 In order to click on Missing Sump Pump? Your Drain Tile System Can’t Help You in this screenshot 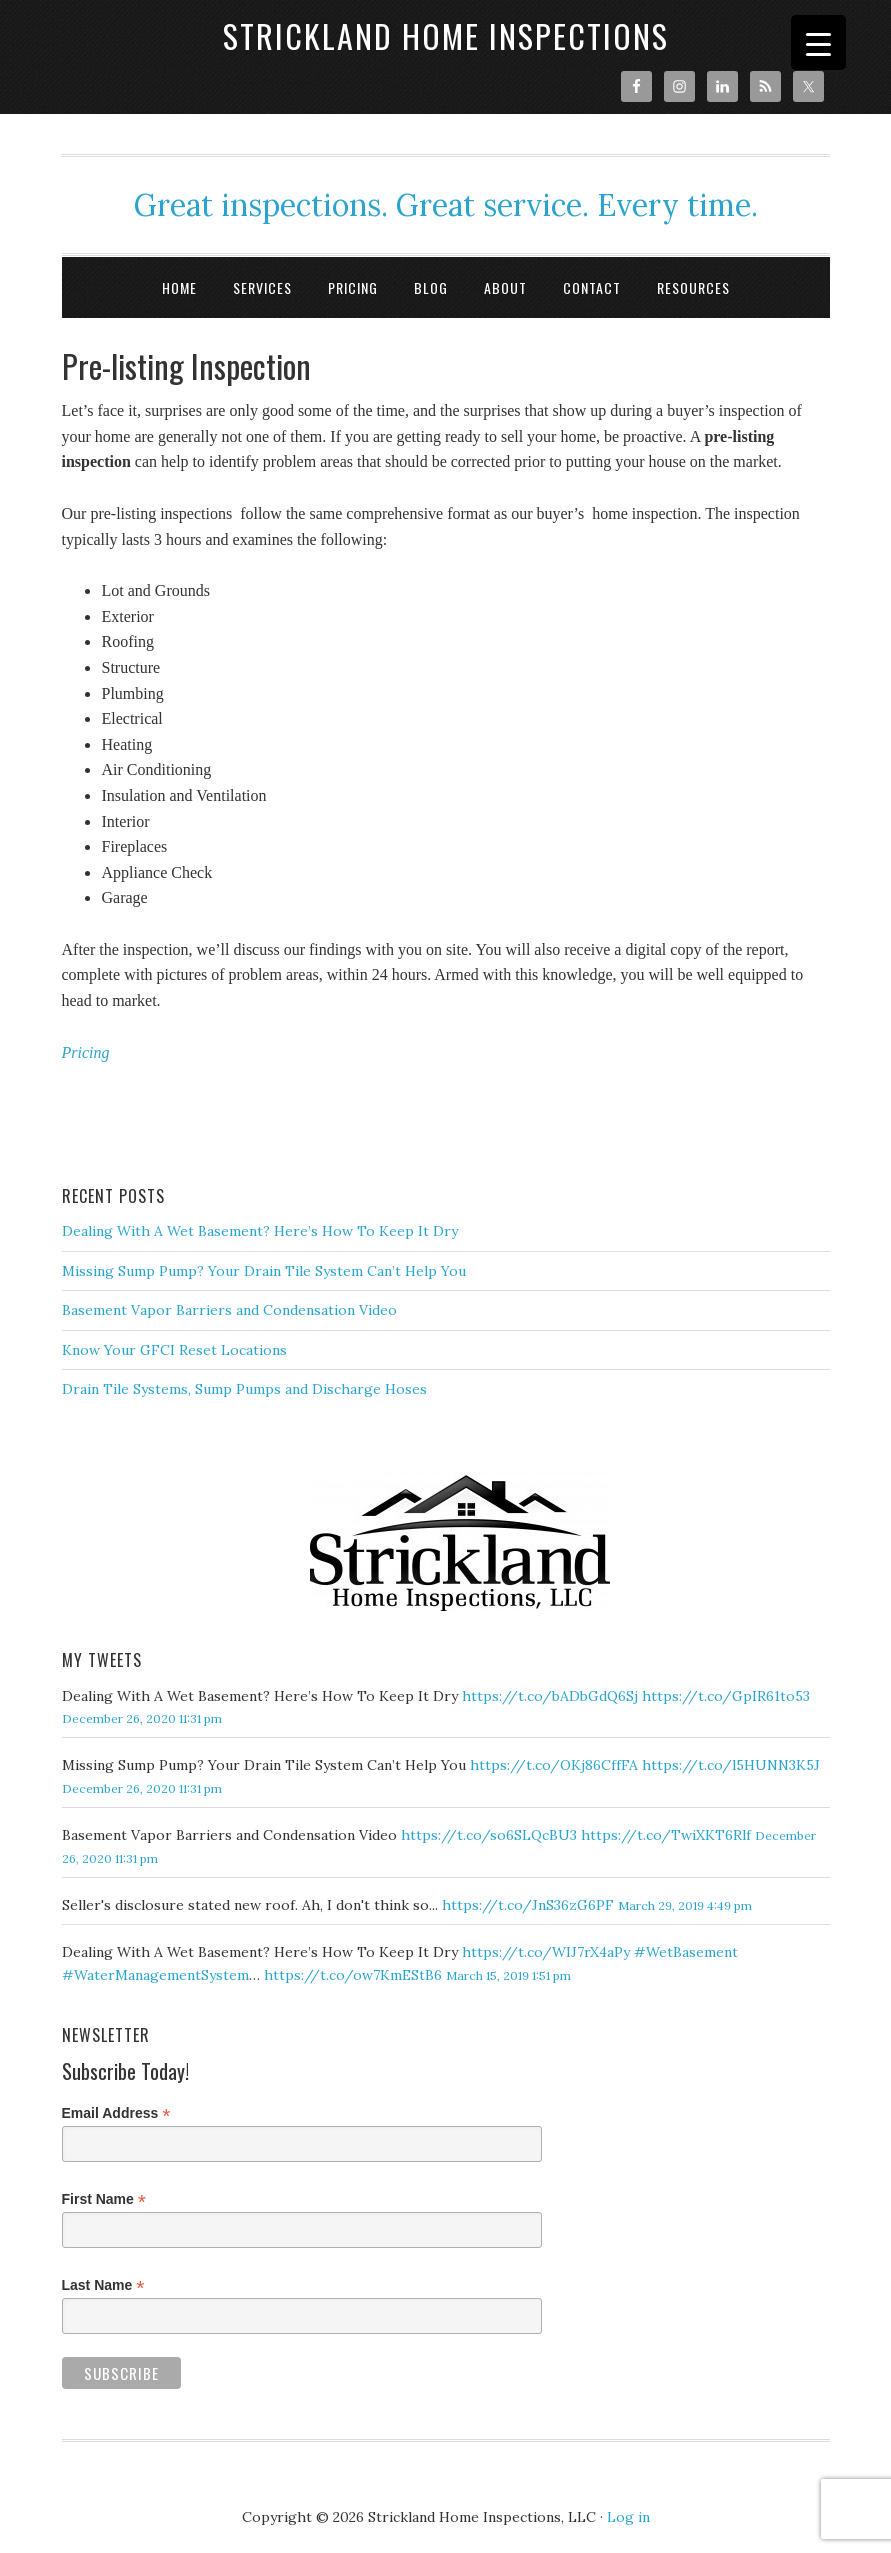, I will do `click(264, 1271)`.